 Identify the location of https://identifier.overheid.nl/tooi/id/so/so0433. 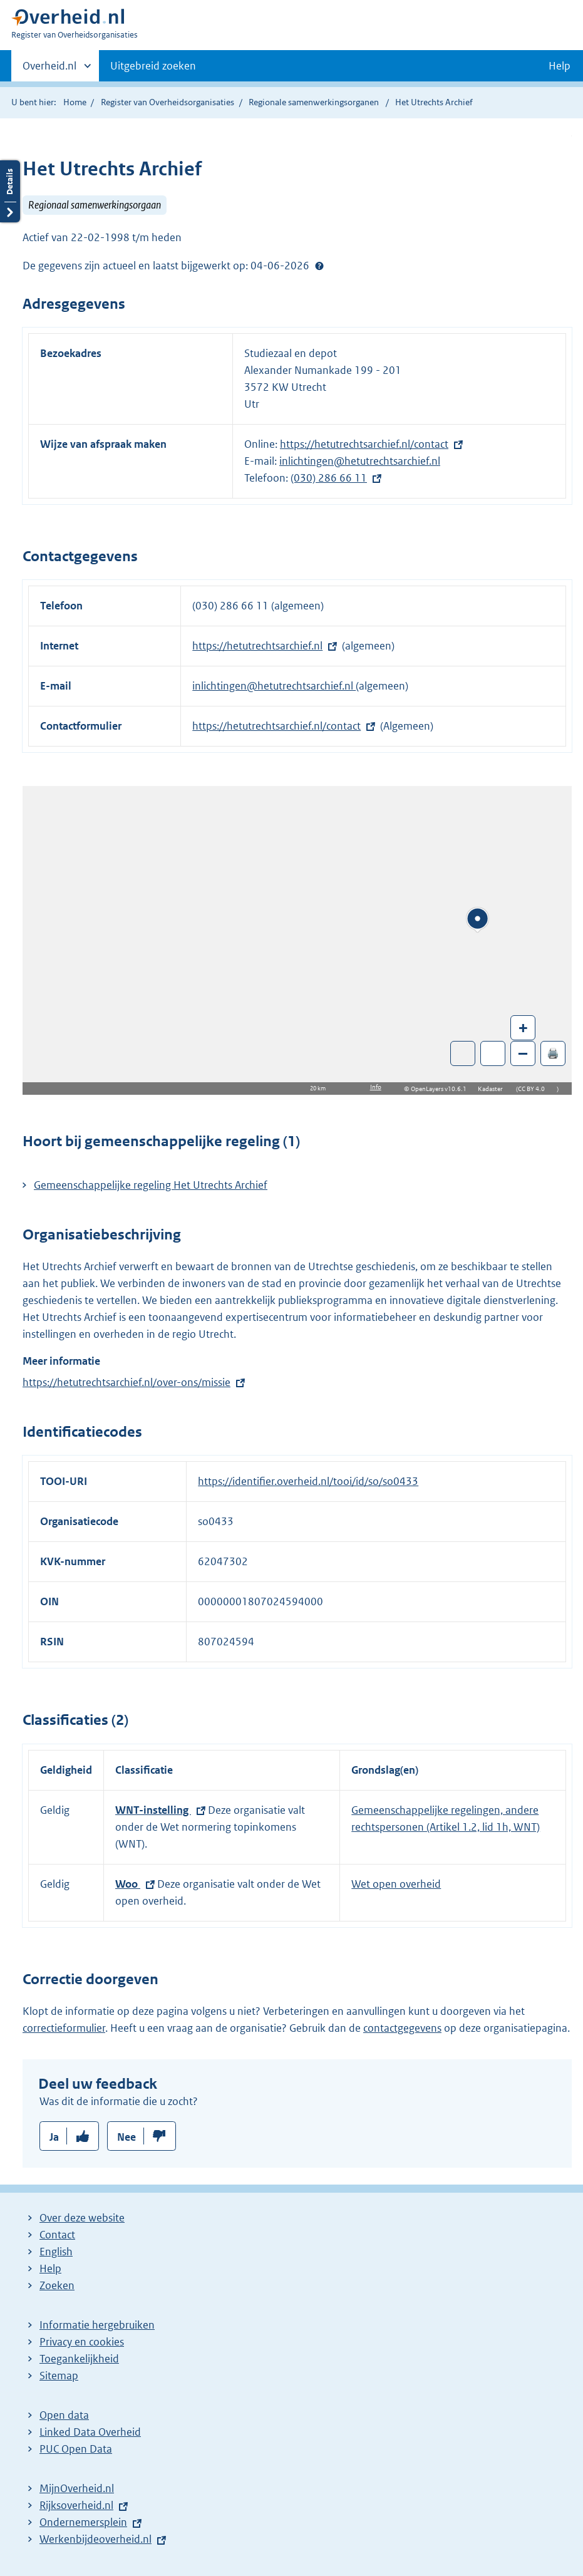
(308, 1481).